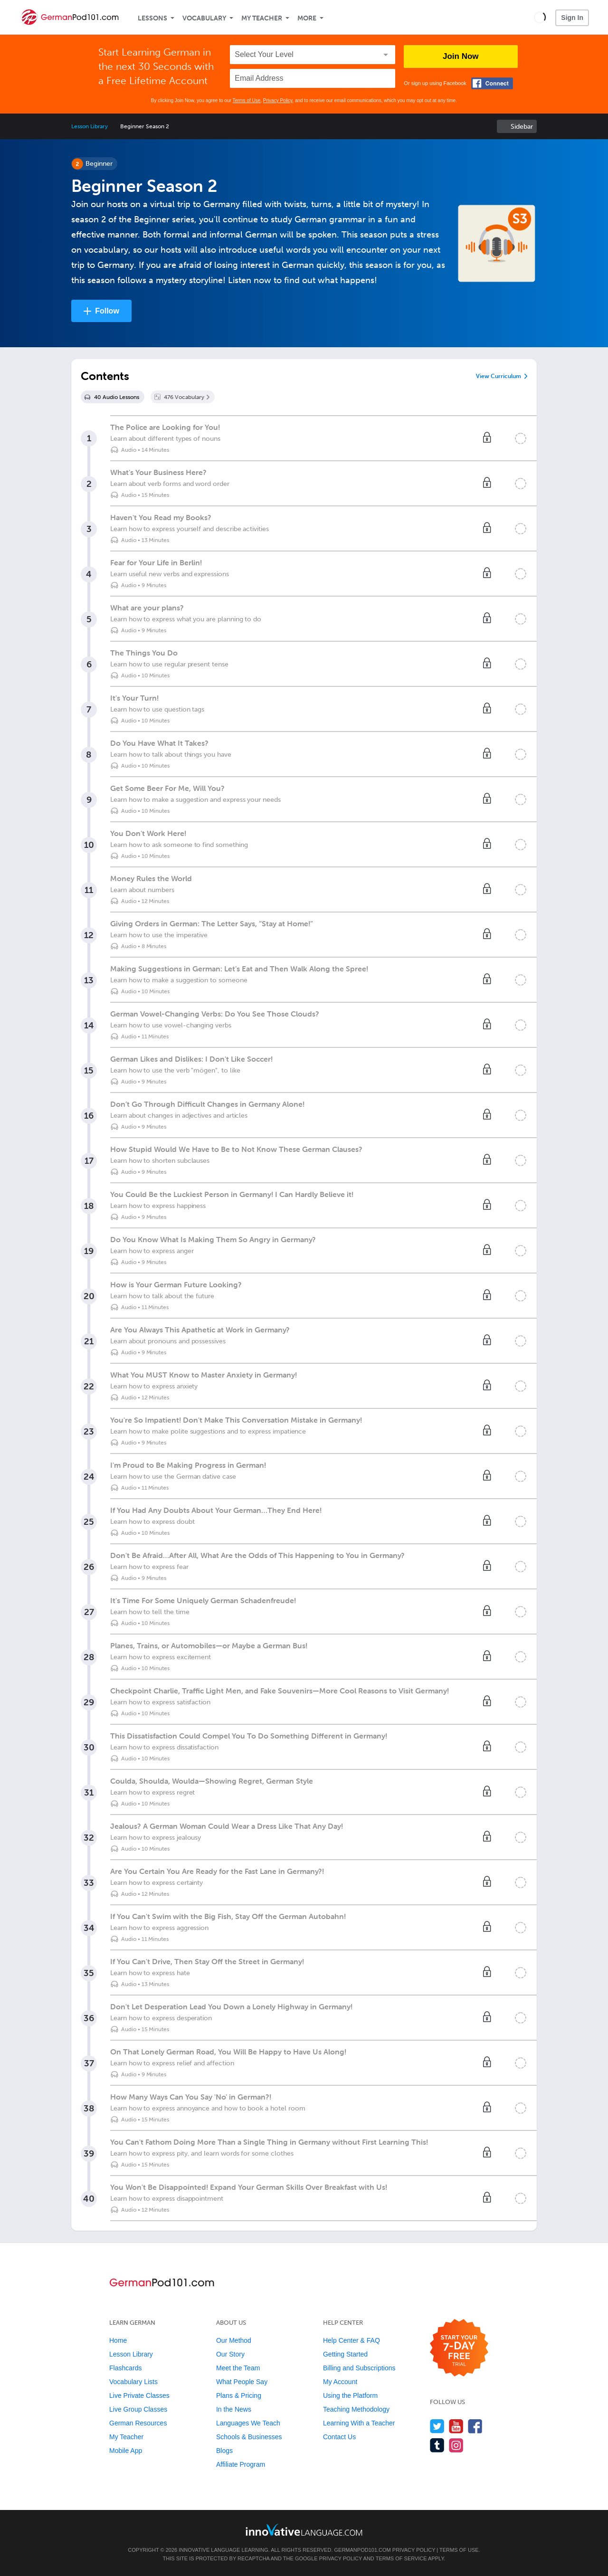  Describe the element at coordinates (437, 2445) in the screenshot. I see `[Find us on Tumblr]` at that location.